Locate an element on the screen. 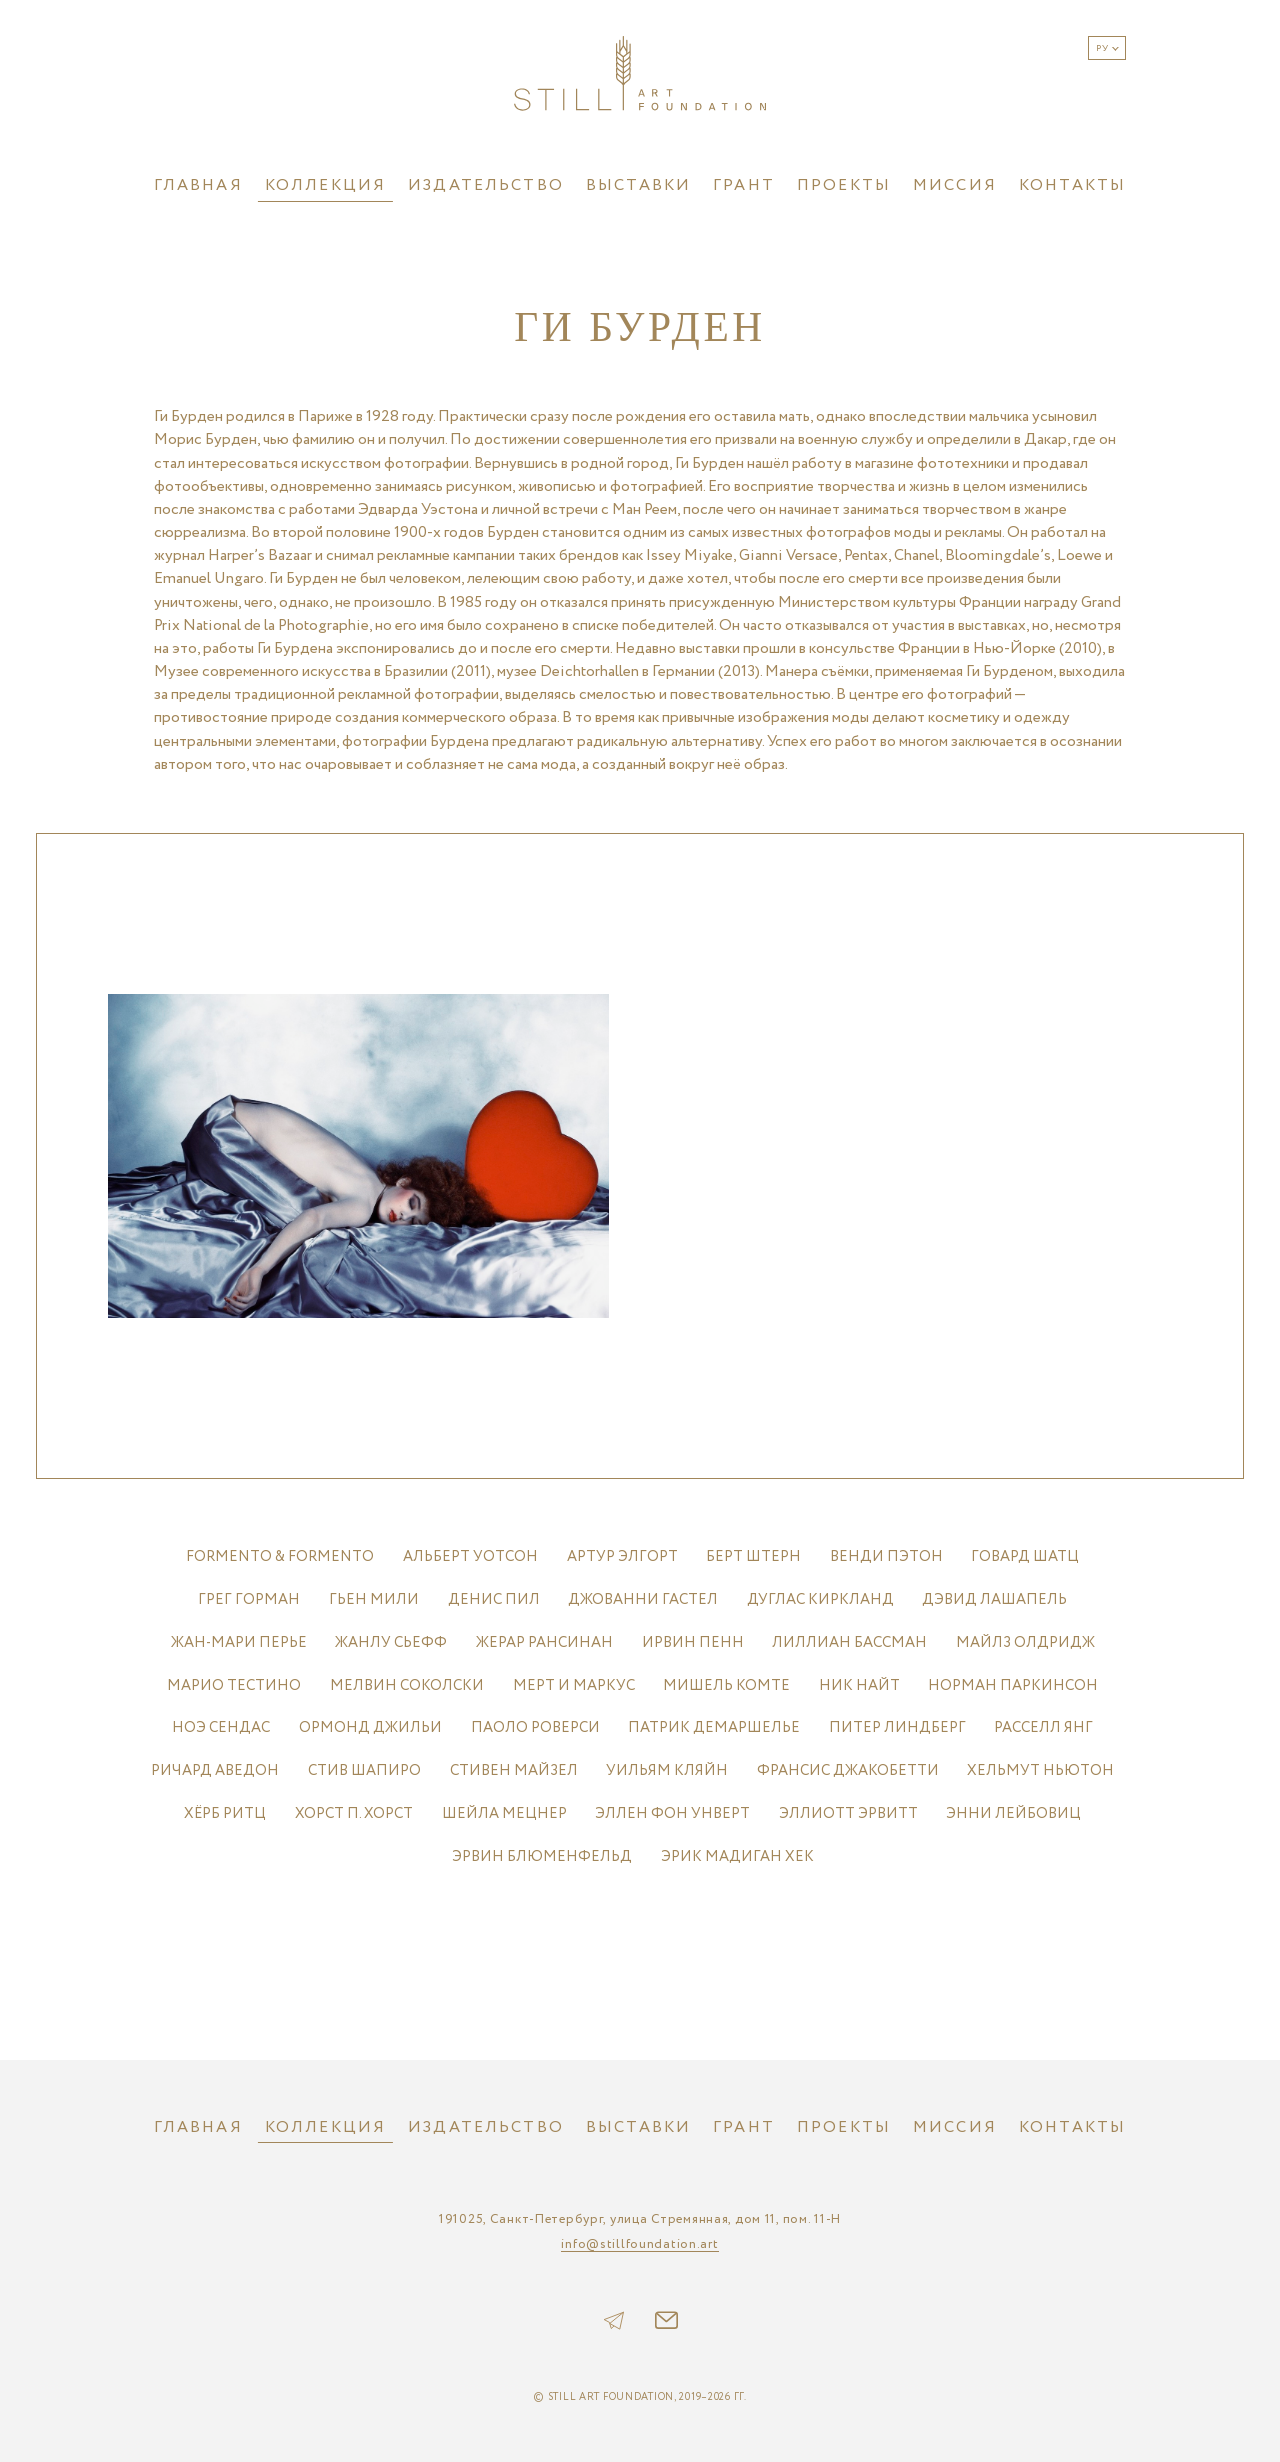 Image resolution: width=1280 pixels, height=2462 pixels. МАРИО ТЕСТИНО is located at coordinates (234, 1685).